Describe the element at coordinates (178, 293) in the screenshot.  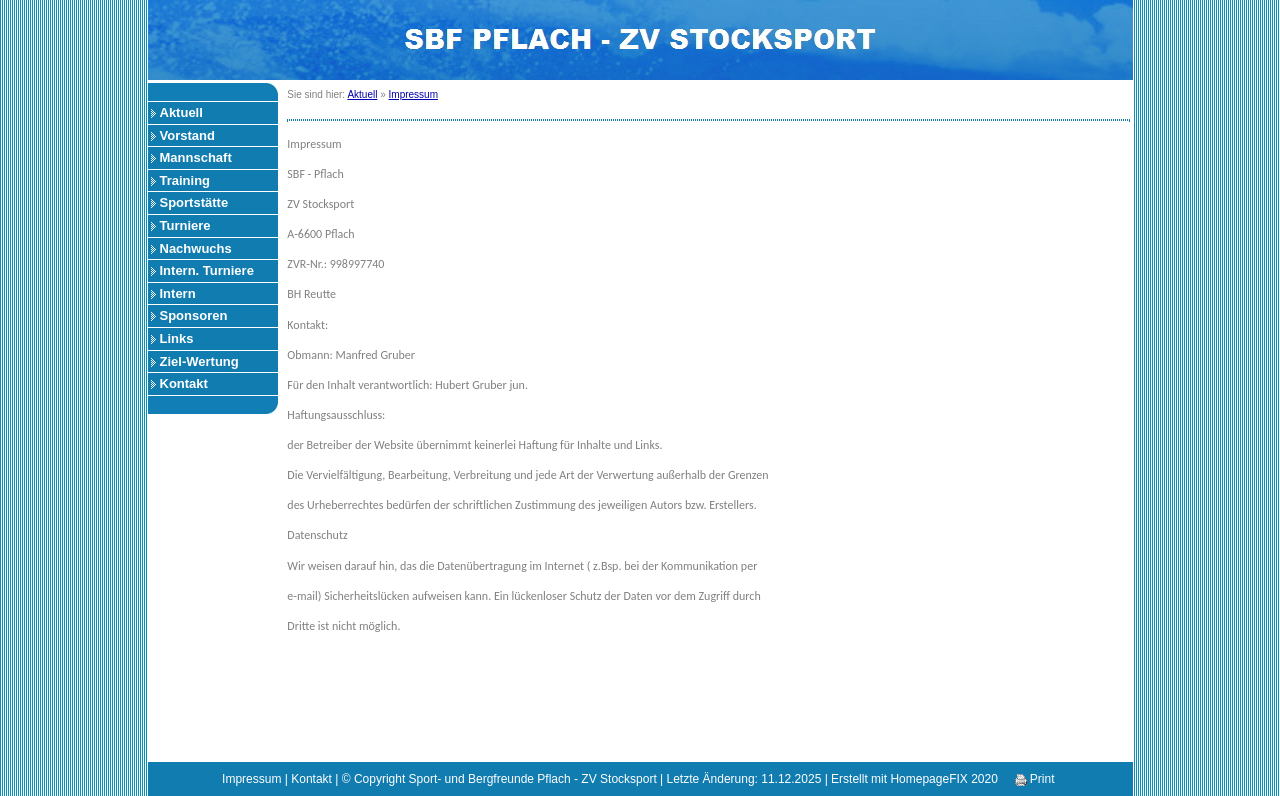
I see `Intern` at that location.